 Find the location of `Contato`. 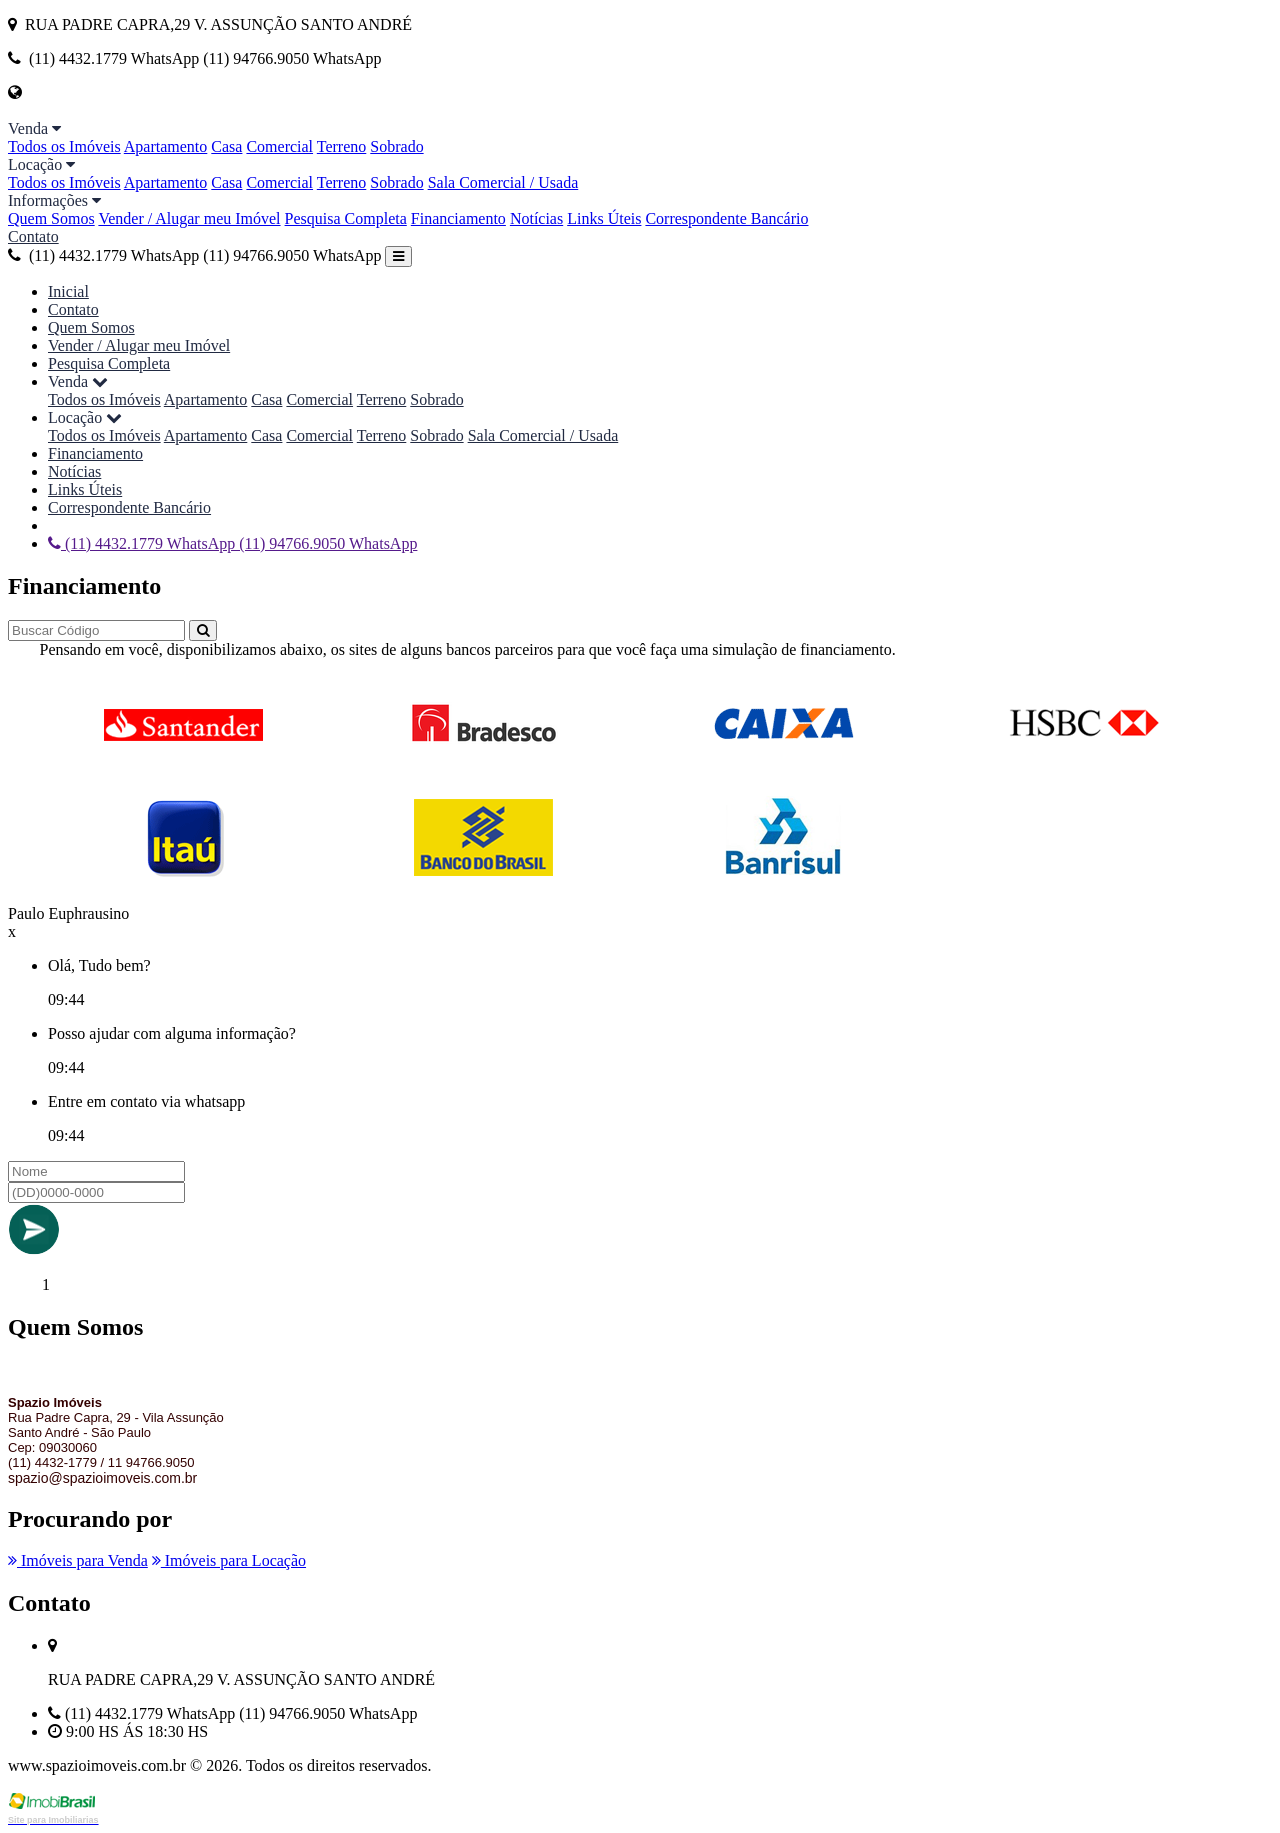

Contato is located at coordinates (33, 236).